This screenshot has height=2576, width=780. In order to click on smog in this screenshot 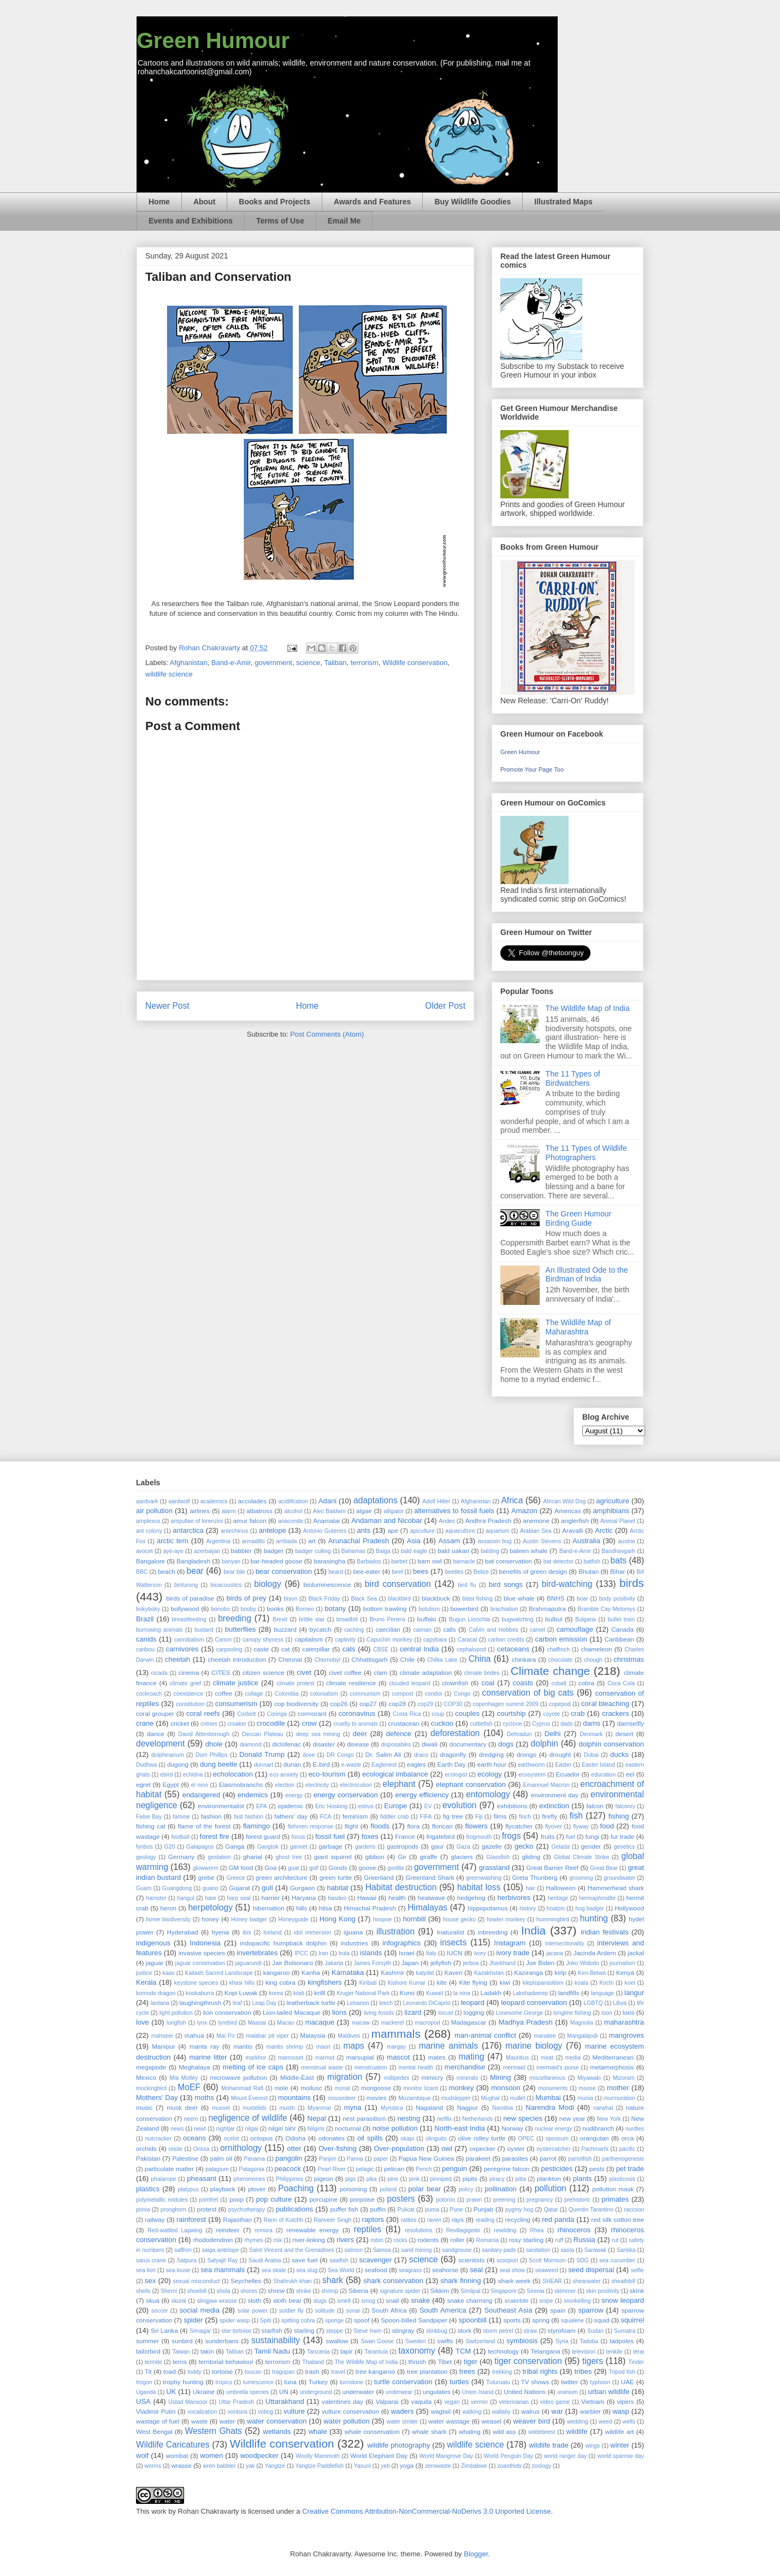, I will do `click(368, 2301)`.